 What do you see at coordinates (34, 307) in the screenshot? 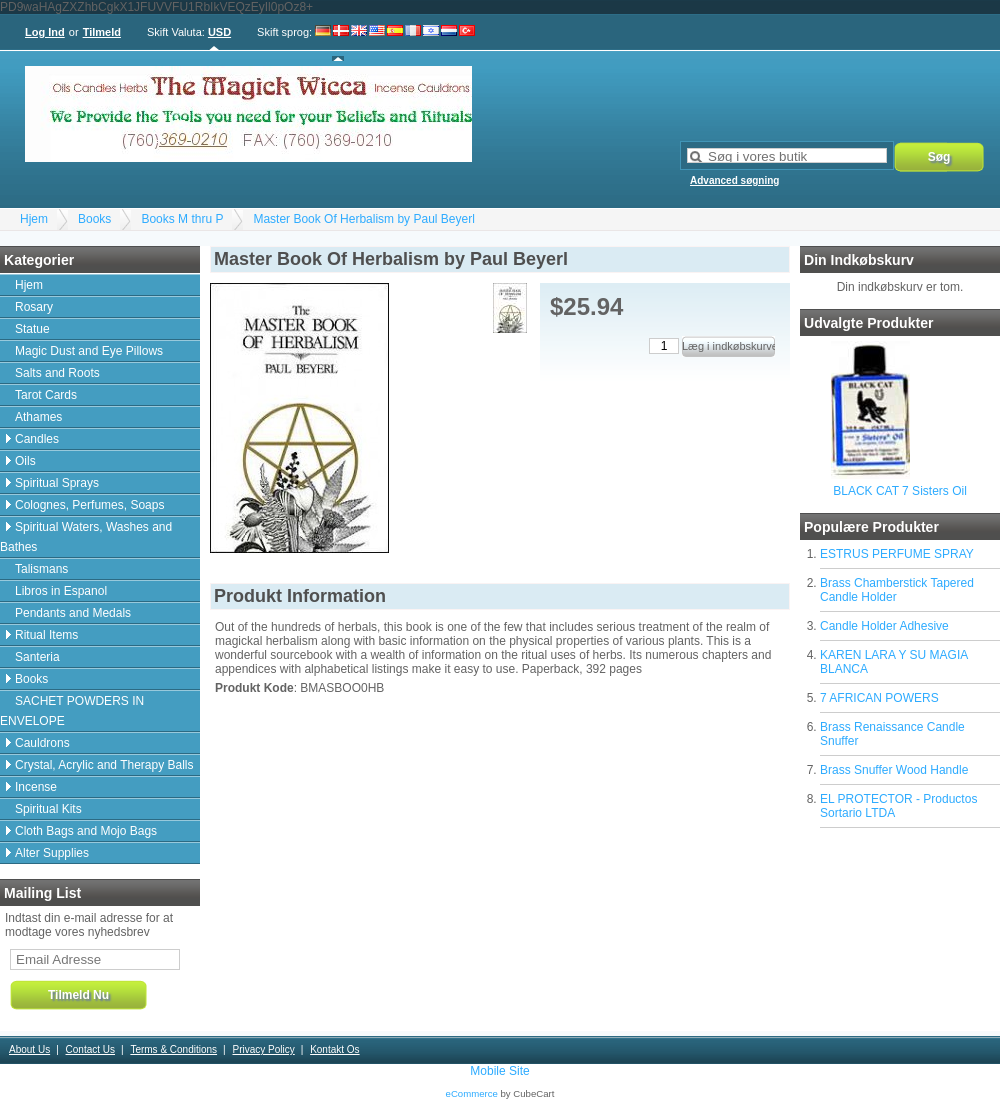
I see `Rosary` at bounding box center [34, 307].